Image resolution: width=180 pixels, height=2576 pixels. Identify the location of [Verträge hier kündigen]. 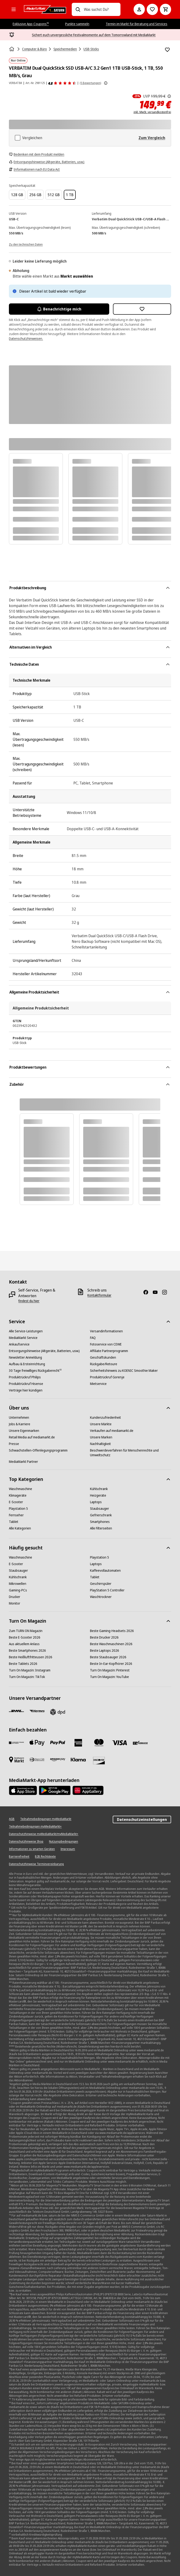
(25, 1390).